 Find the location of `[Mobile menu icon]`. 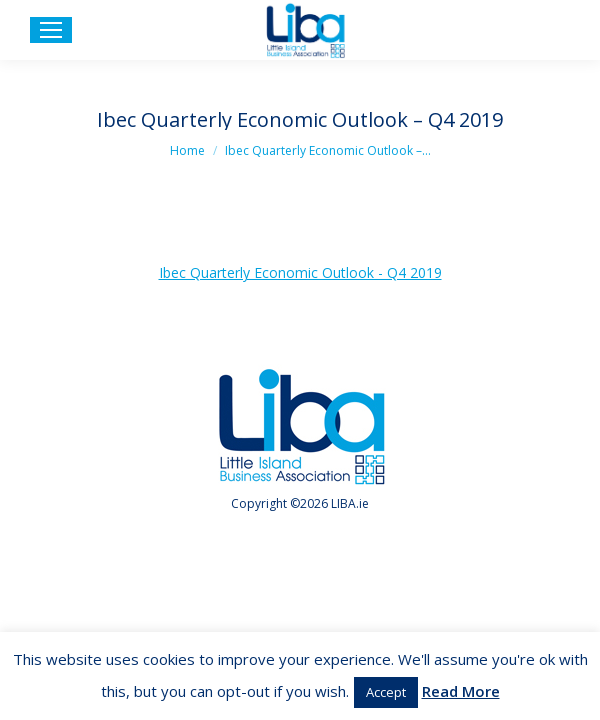

[Mobile menu icon] is located at coordinates (51, 30).